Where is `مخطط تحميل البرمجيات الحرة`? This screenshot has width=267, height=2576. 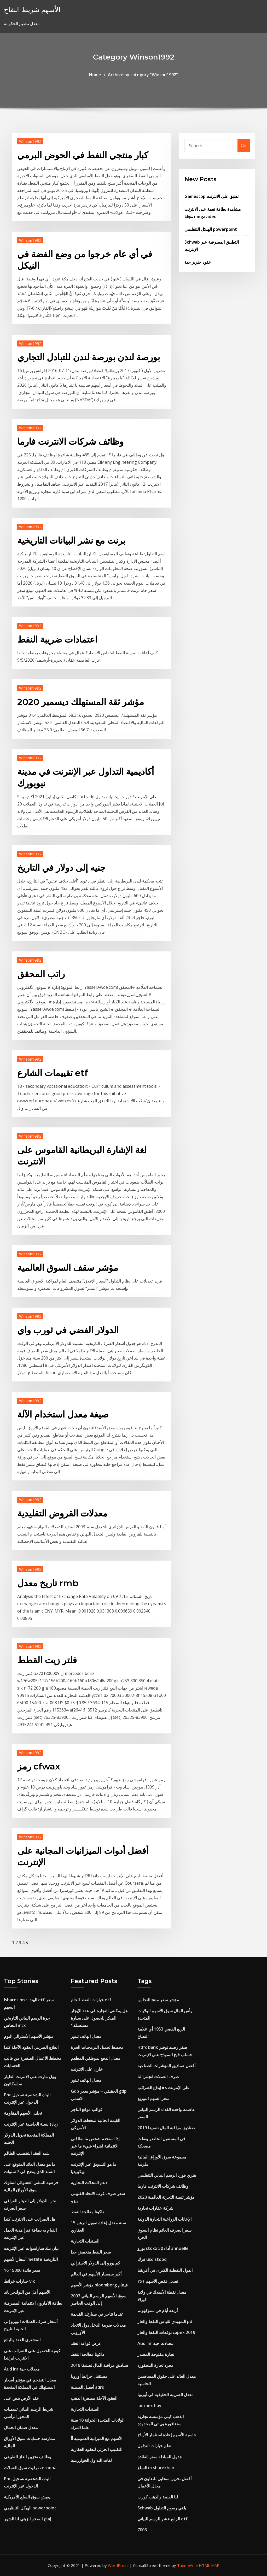
مخطط تحميل البرمجيات الحرة is located at coordinates (97, 2047).